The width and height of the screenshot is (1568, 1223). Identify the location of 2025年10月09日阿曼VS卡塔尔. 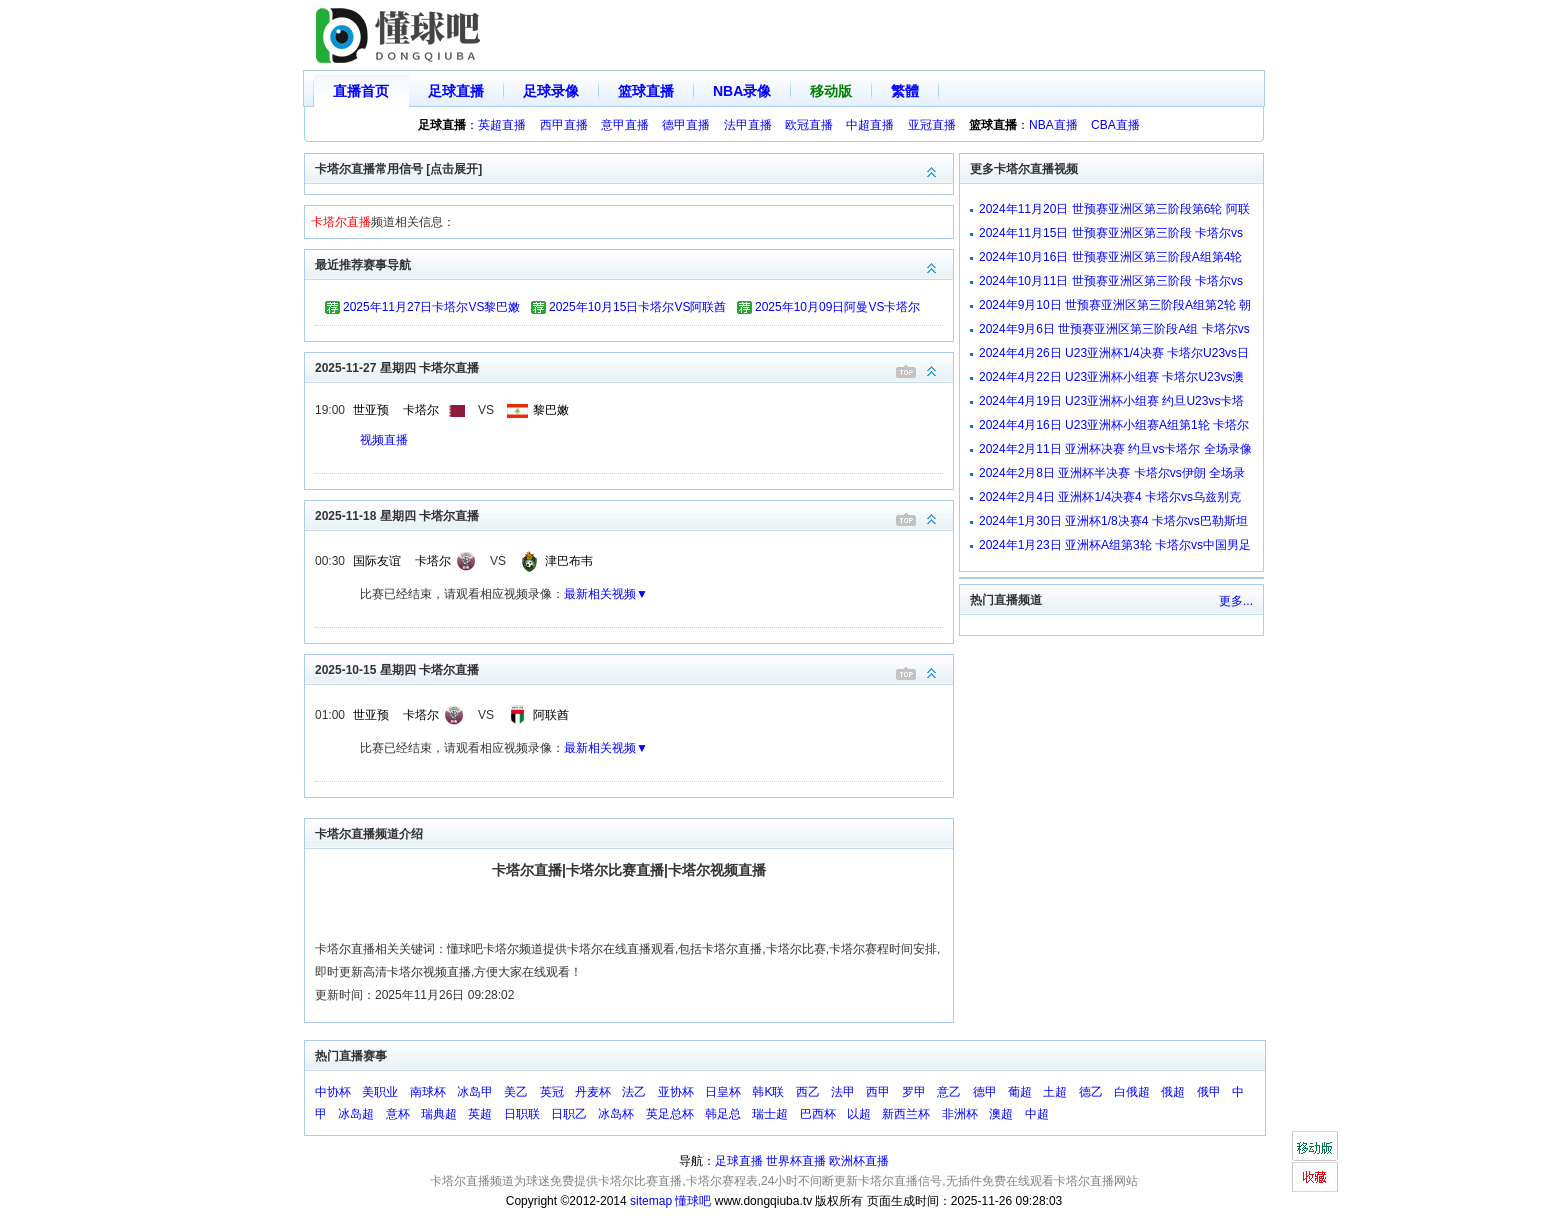
(837, 307).